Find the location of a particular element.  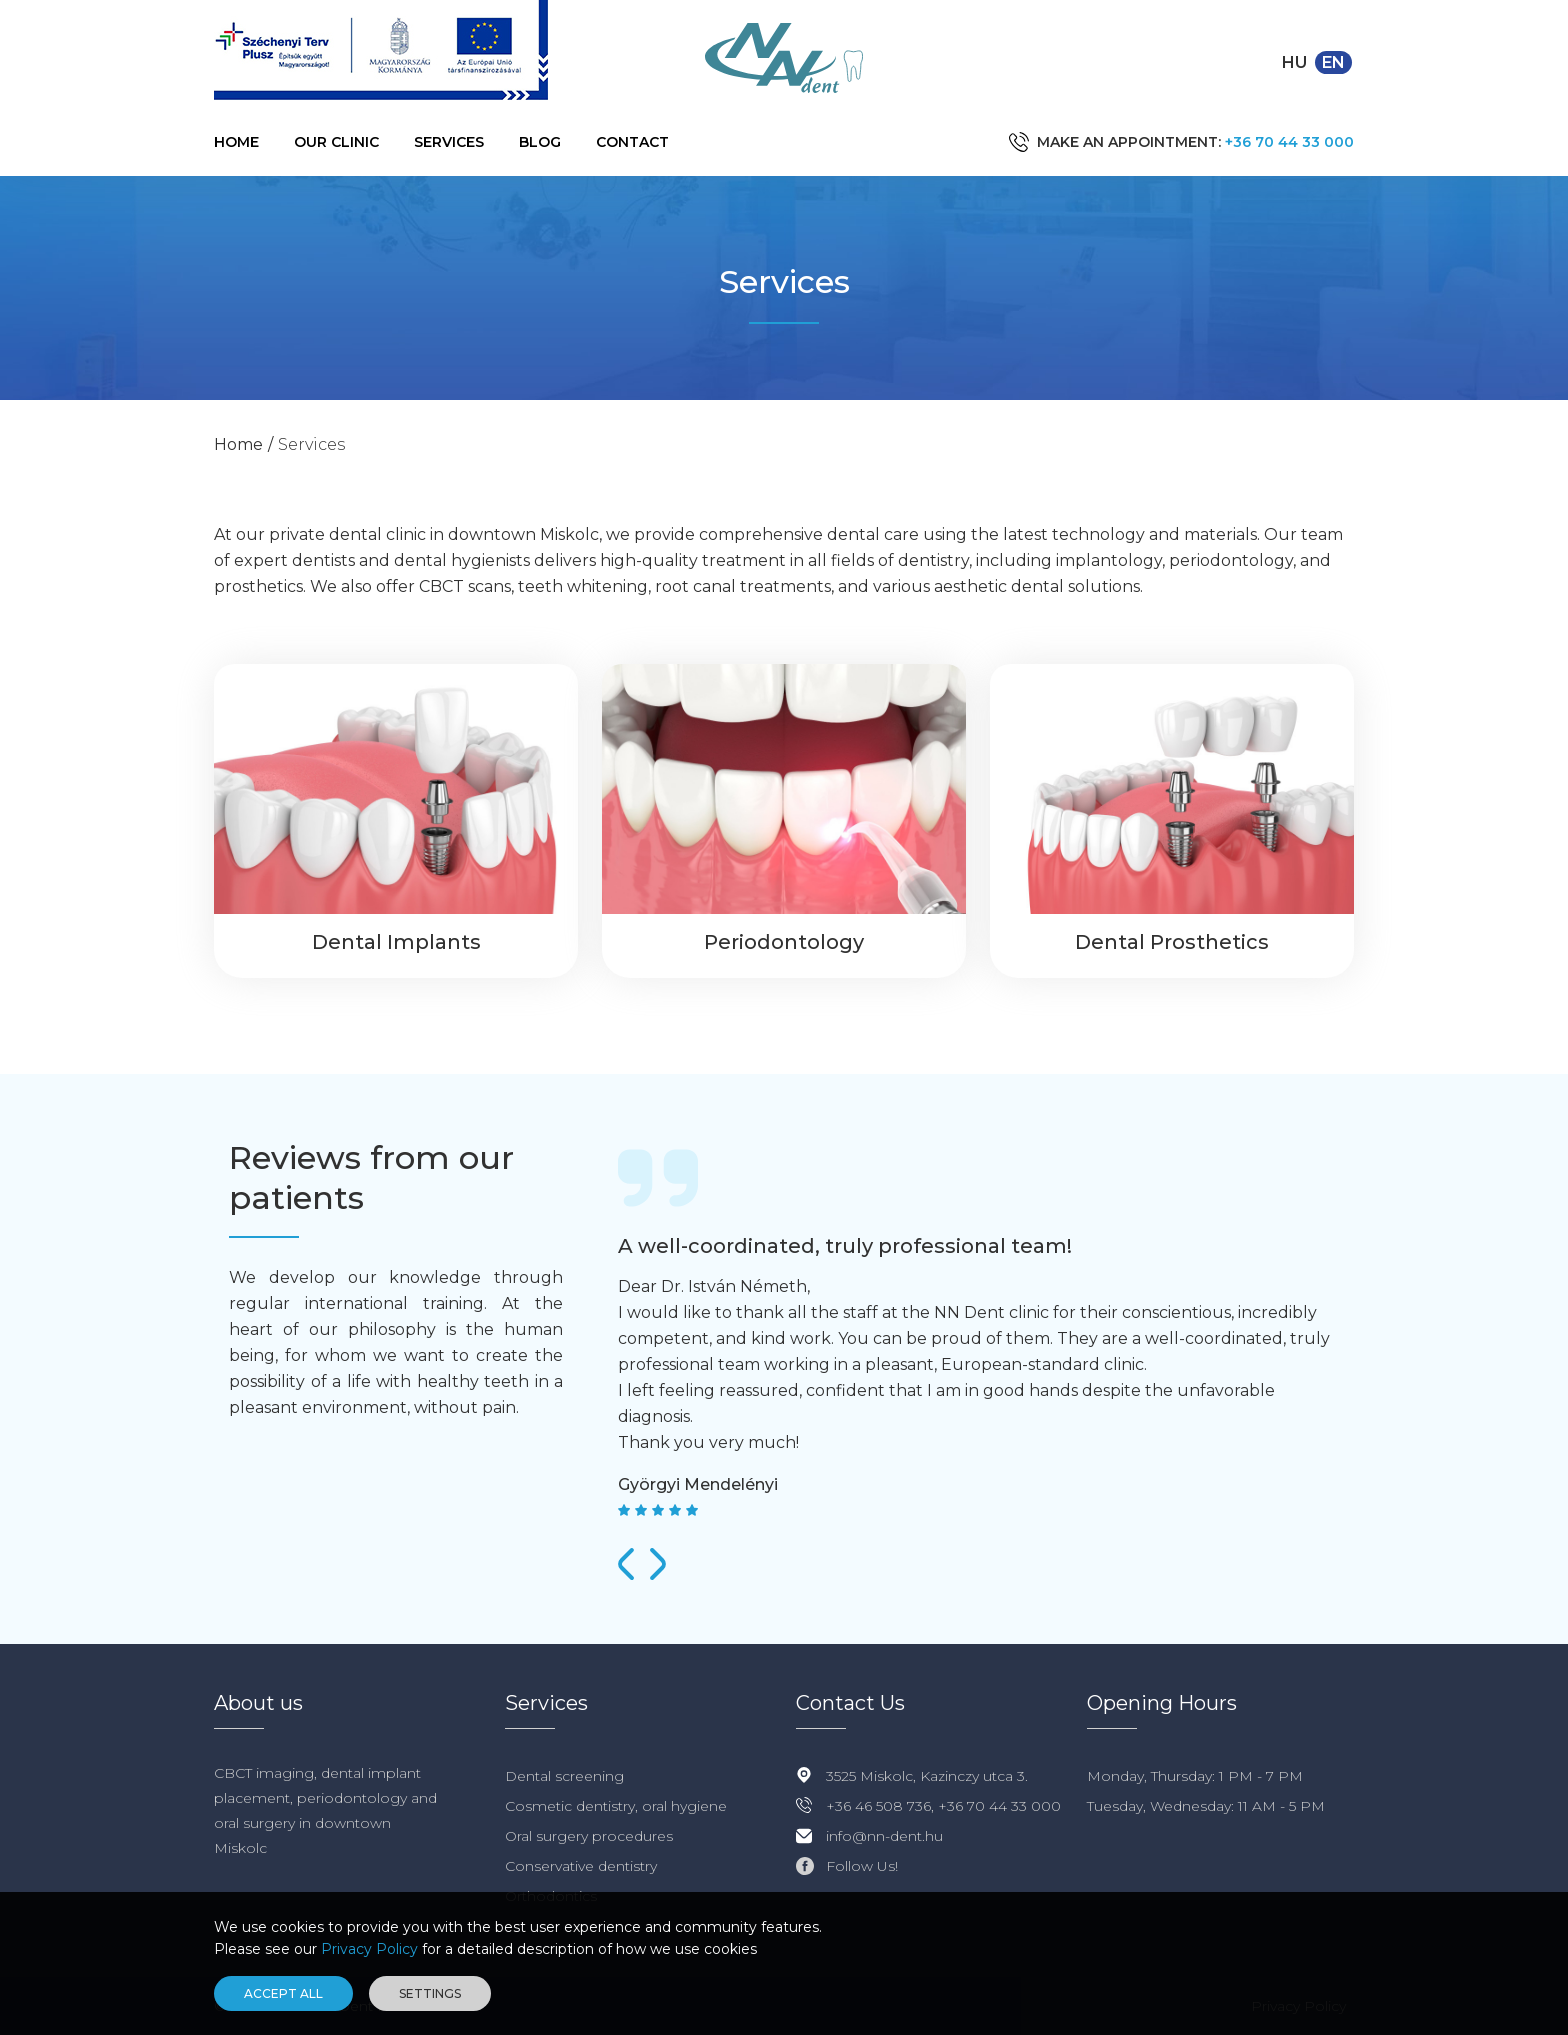

Oral surgery procedures is located at coordinates (589, 1836).